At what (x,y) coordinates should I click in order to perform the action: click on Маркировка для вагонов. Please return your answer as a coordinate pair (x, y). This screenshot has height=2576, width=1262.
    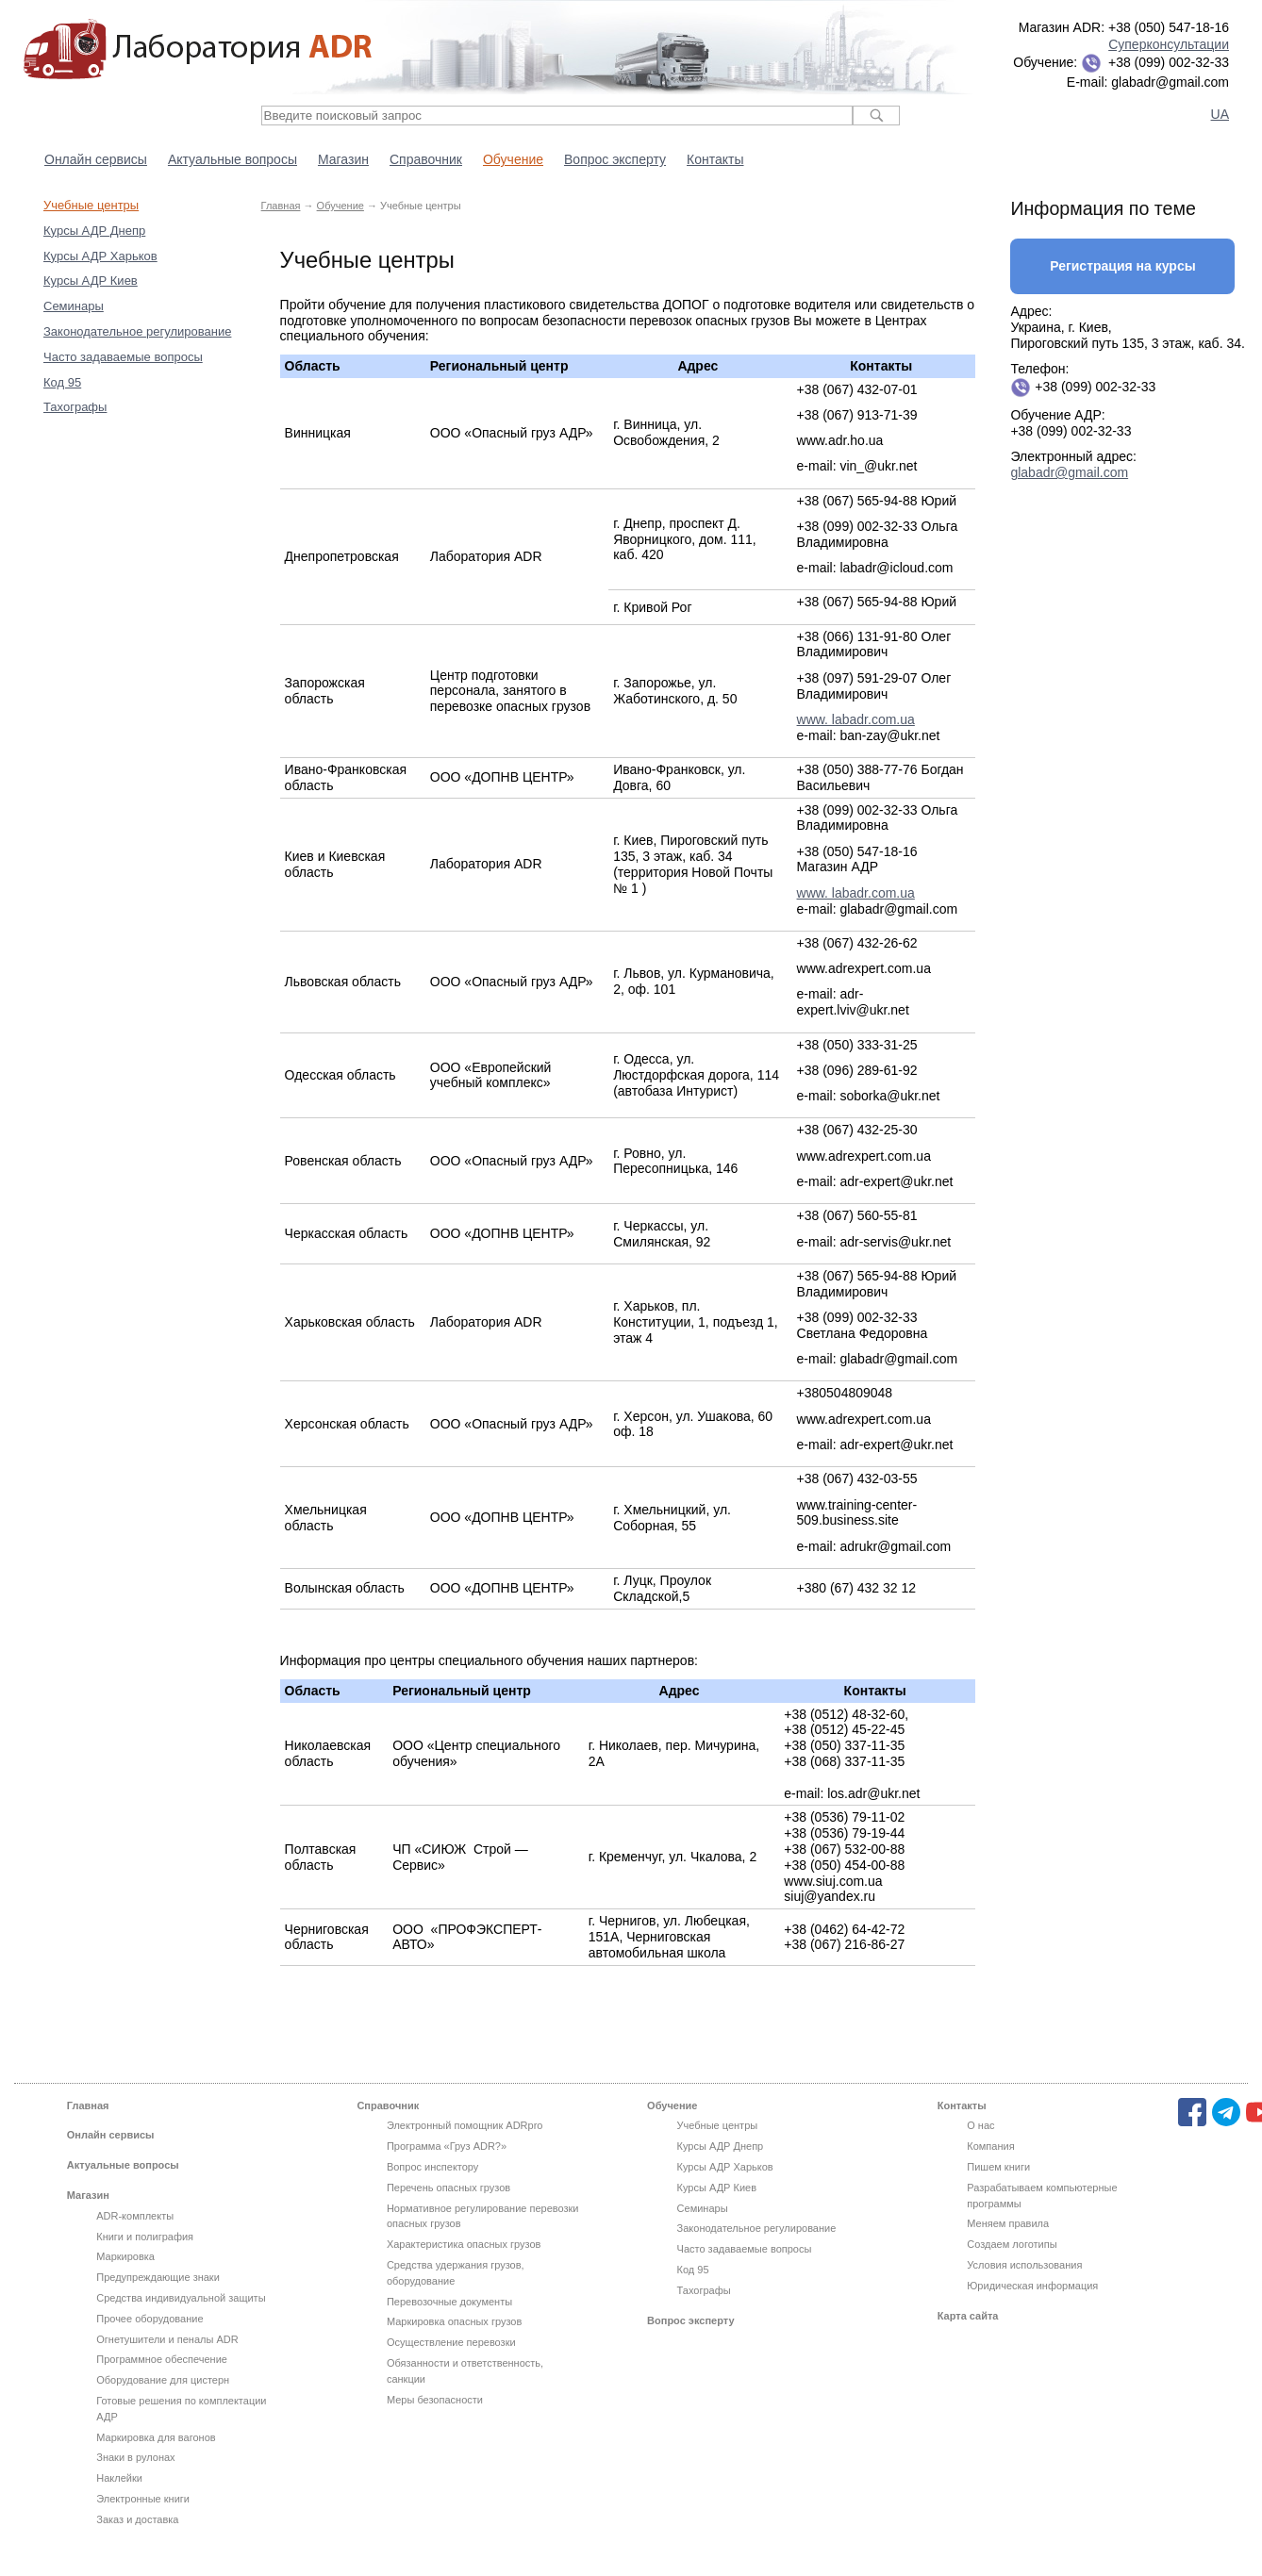
    Looking at the image, I should click on (155, 2437).